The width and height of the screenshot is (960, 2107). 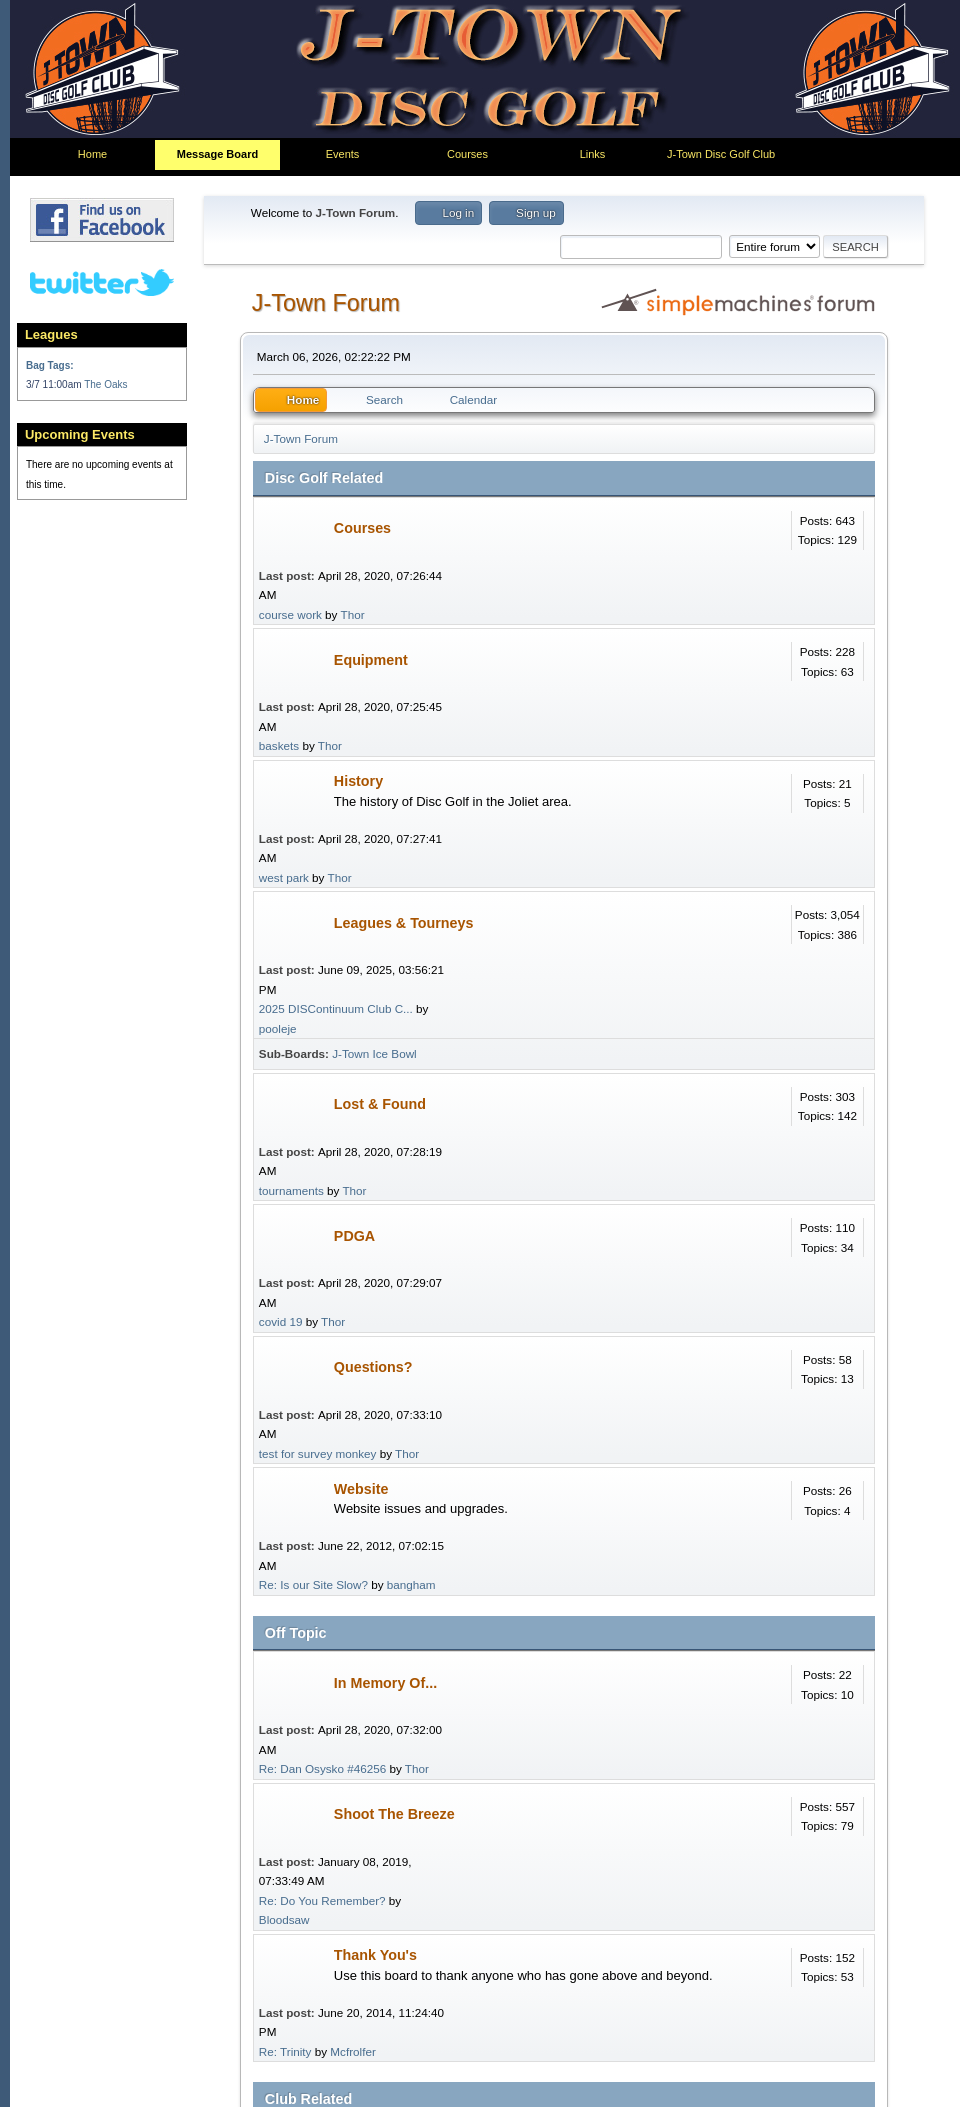 I want to click on 2025 DISContinuum Club C..., so click(x=336, y=1008).